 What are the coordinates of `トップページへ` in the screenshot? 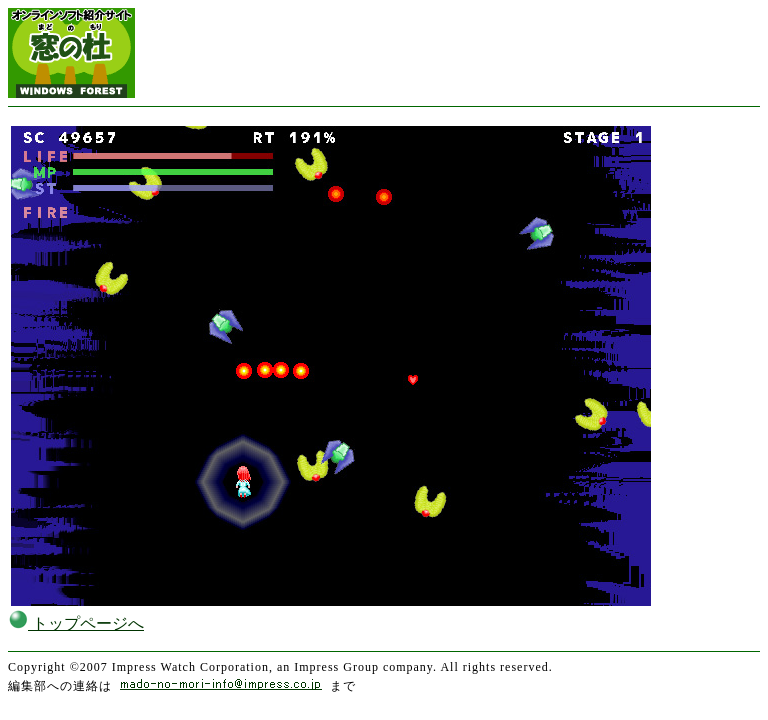 It's located at (76, 623).